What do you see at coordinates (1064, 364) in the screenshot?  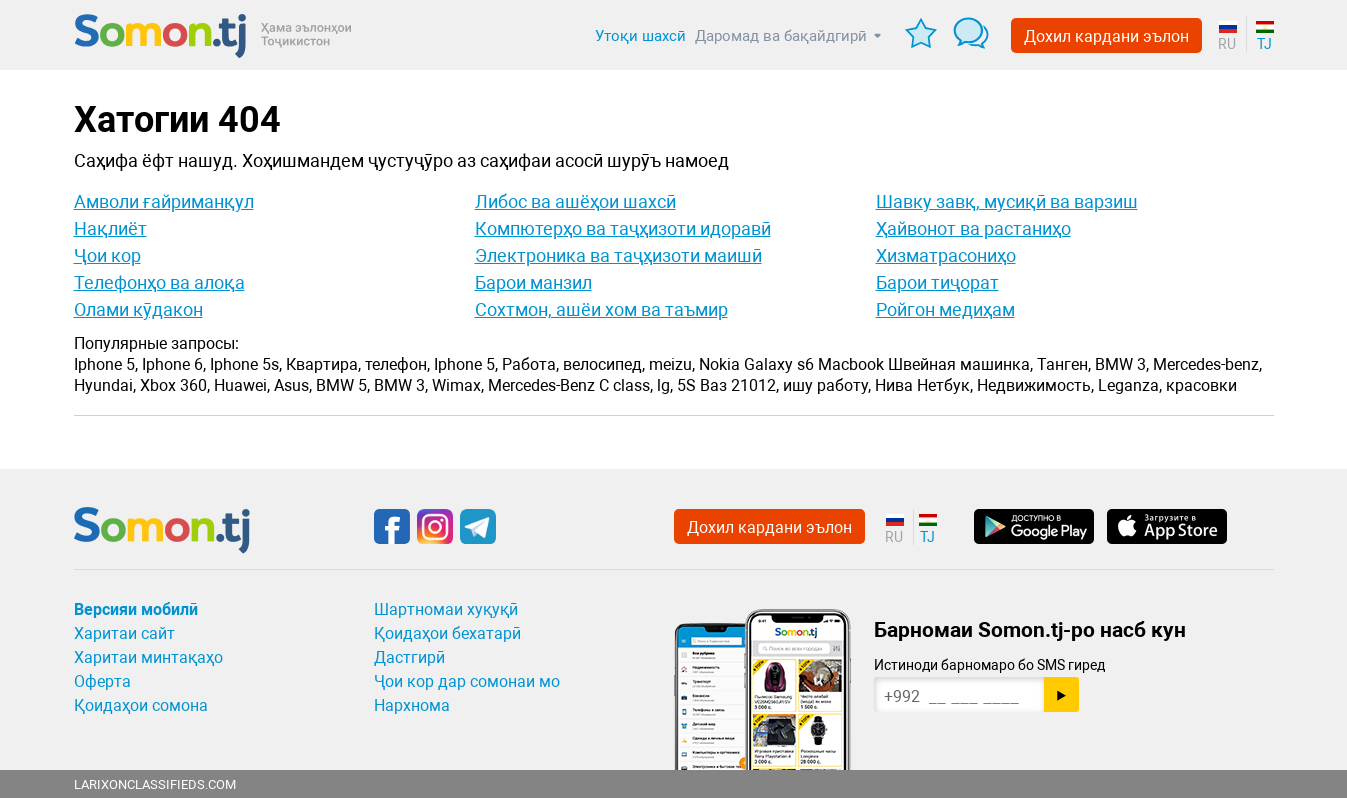 I see `Танген,` at bounding box center [1064, 364].